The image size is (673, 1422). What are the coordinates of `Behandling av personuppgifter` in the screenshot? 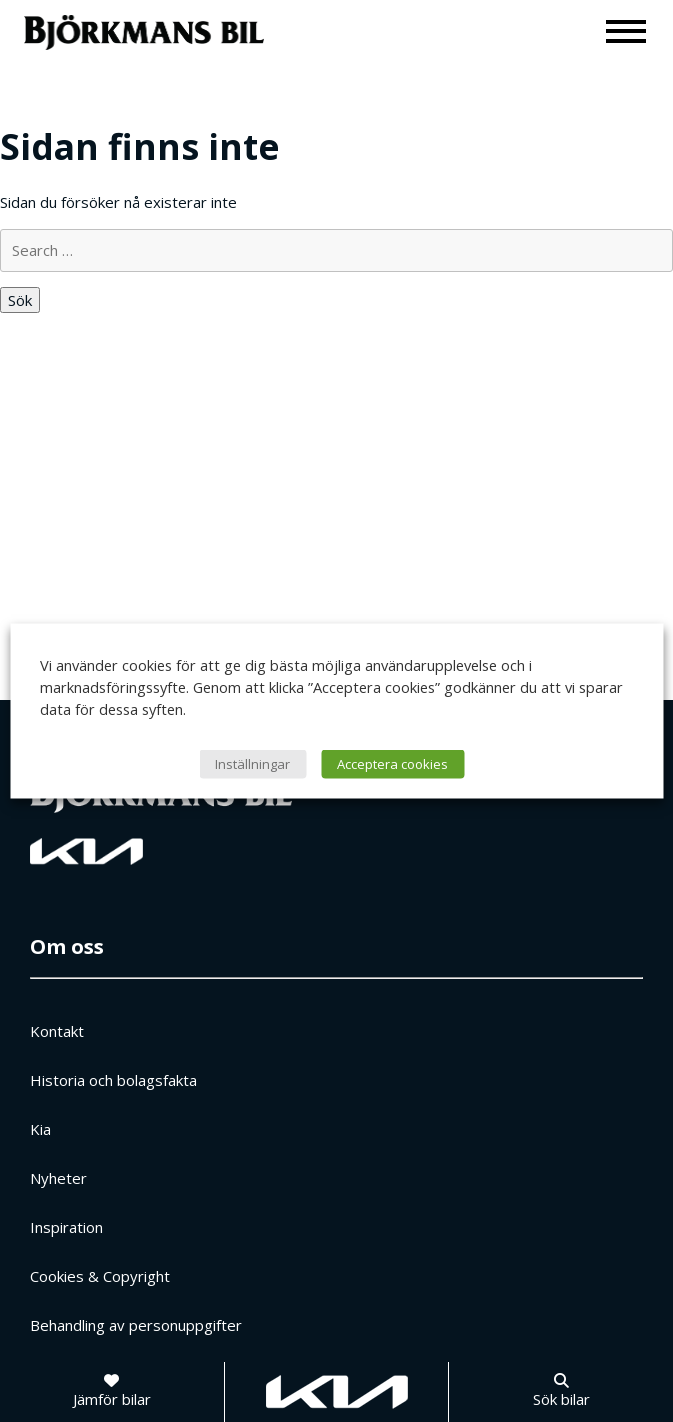 It's located at (136, 1325).